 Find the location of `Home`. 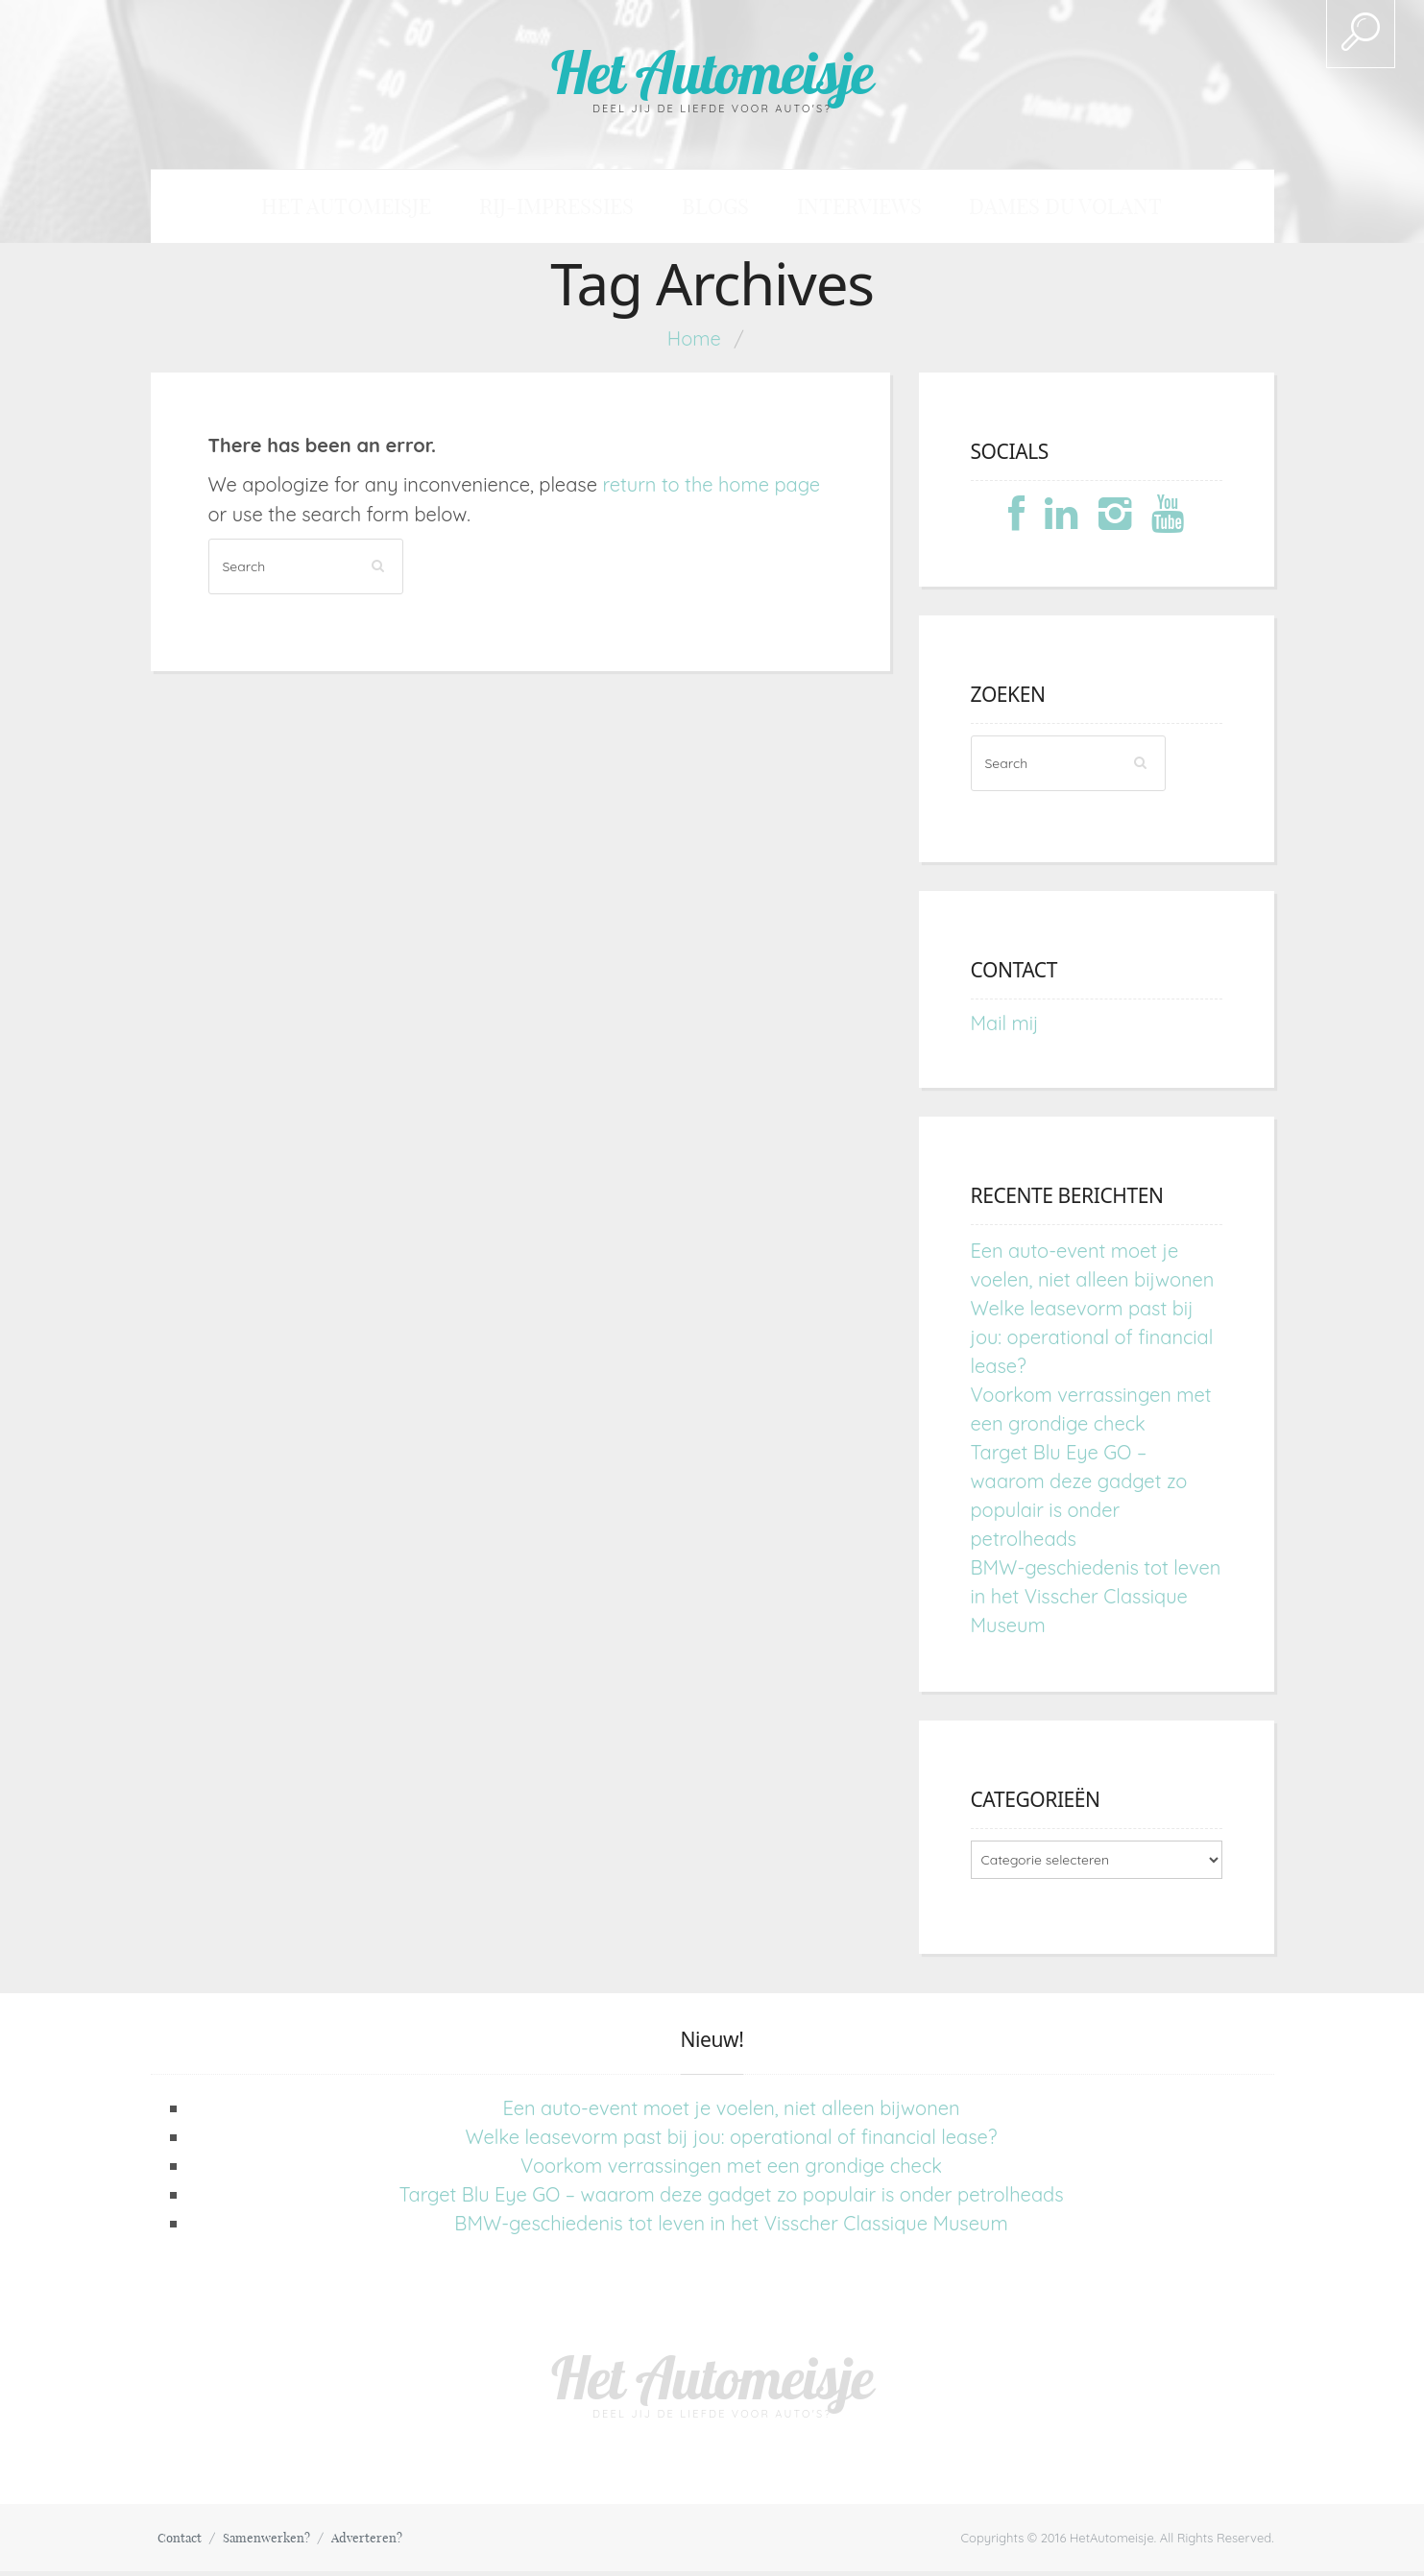

Home is located at coordinates (694, 343).